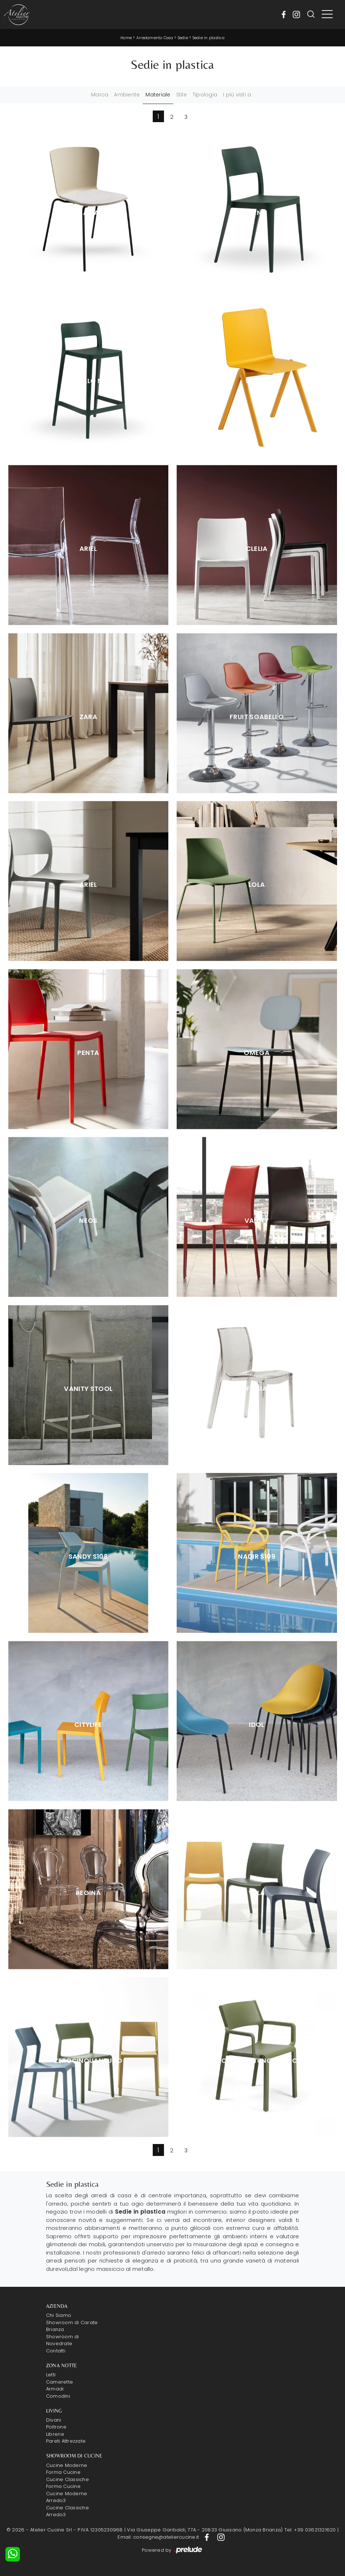 The image size is (345, 2576). I want to click on Neos, so click(88, 1221).